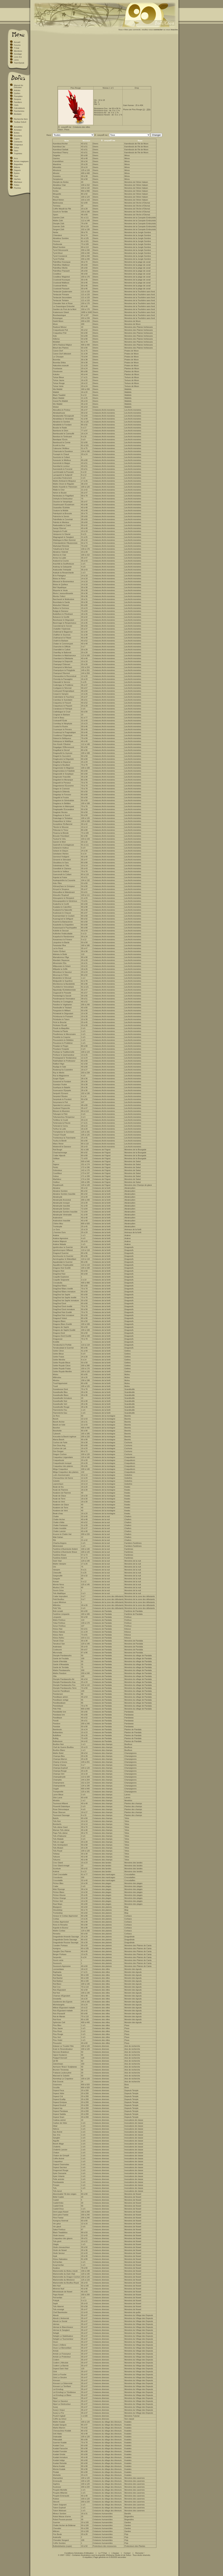 The width and height of the screenshot is (223, 2576). What do you see at coordinates (61, 836) in the screenshot?
I see `Brouste l'Humiliant` at bounding box center [61, 836].